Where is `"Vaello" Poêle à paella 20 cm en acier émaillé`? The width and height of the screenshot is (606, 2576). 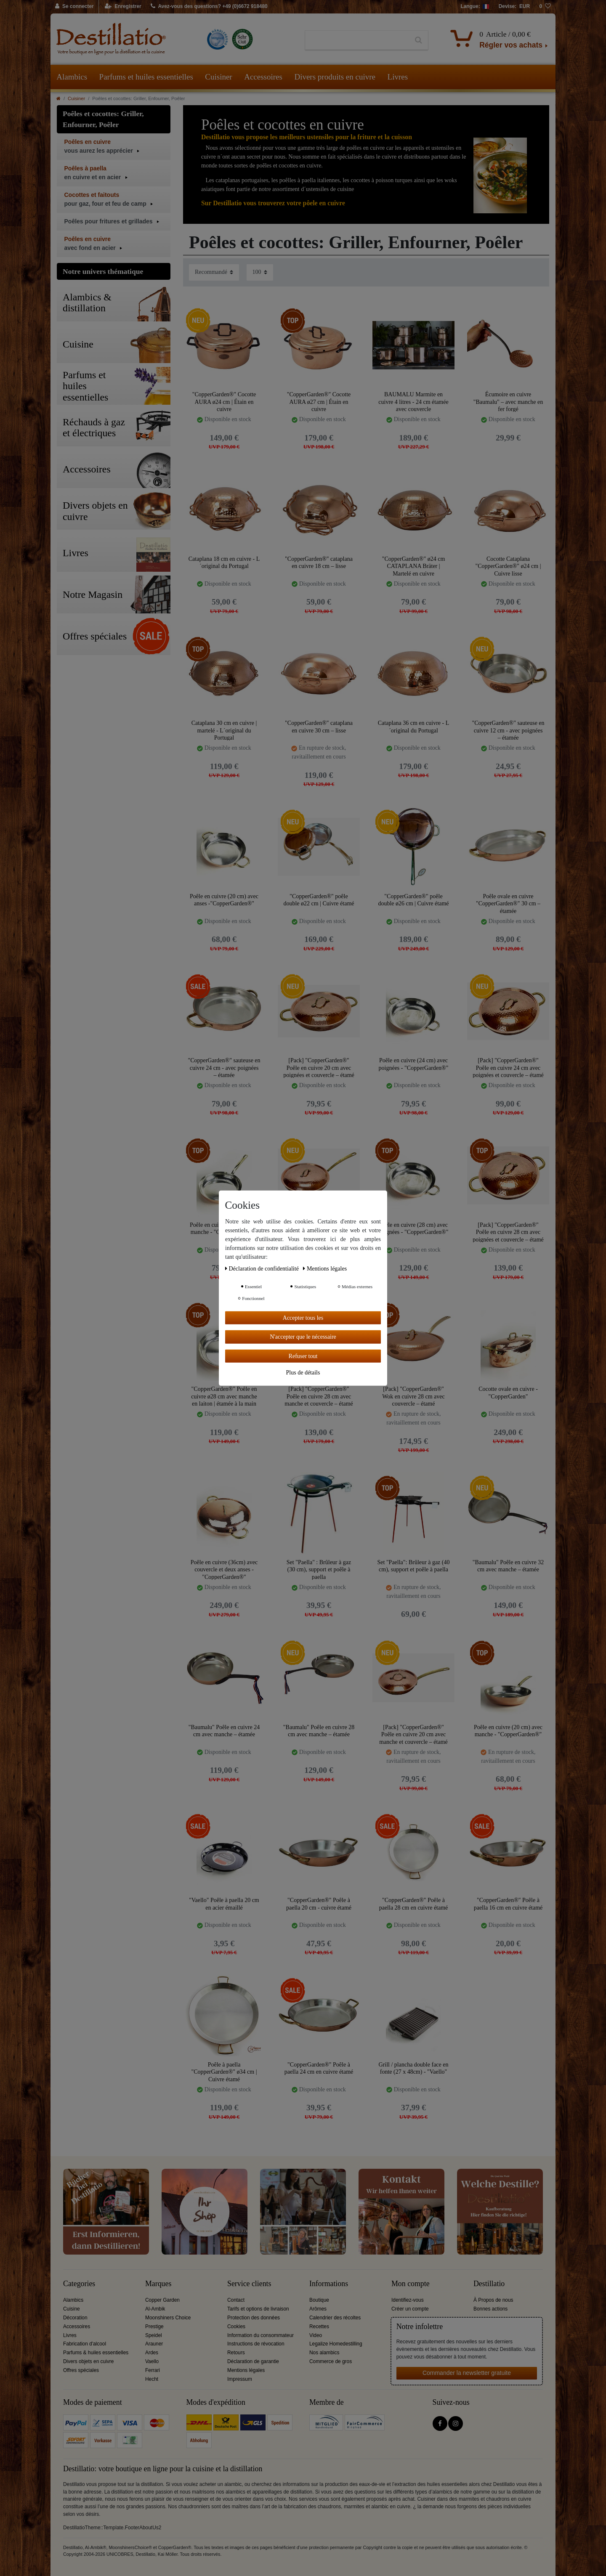 "Vaello" Poêle à paella 20 cm en acier émaillé is located at coordinates (224, 1904).